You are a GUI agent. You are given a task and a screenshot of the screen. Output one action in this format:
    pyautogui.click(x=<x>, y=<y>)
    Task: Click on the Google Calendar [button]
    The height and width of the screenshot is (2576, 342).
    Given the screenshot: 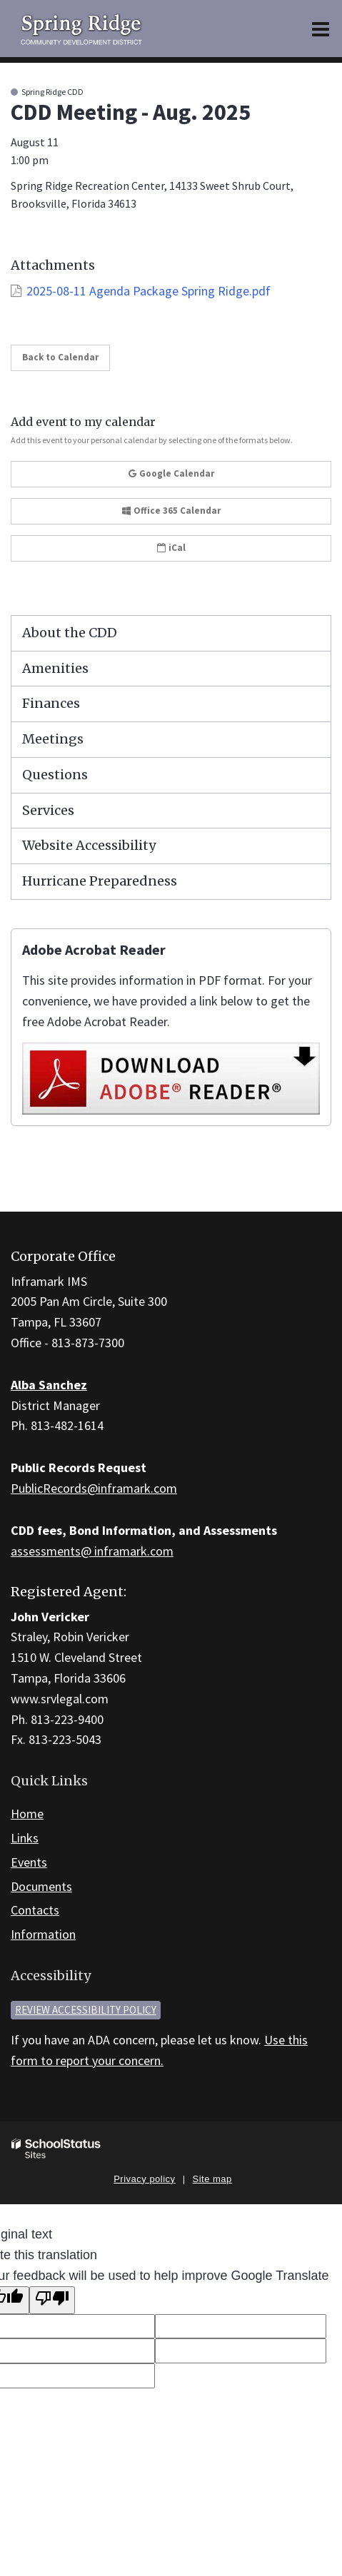 What is the action you would take?
    pyautogui.click(x=171, y=473)
    